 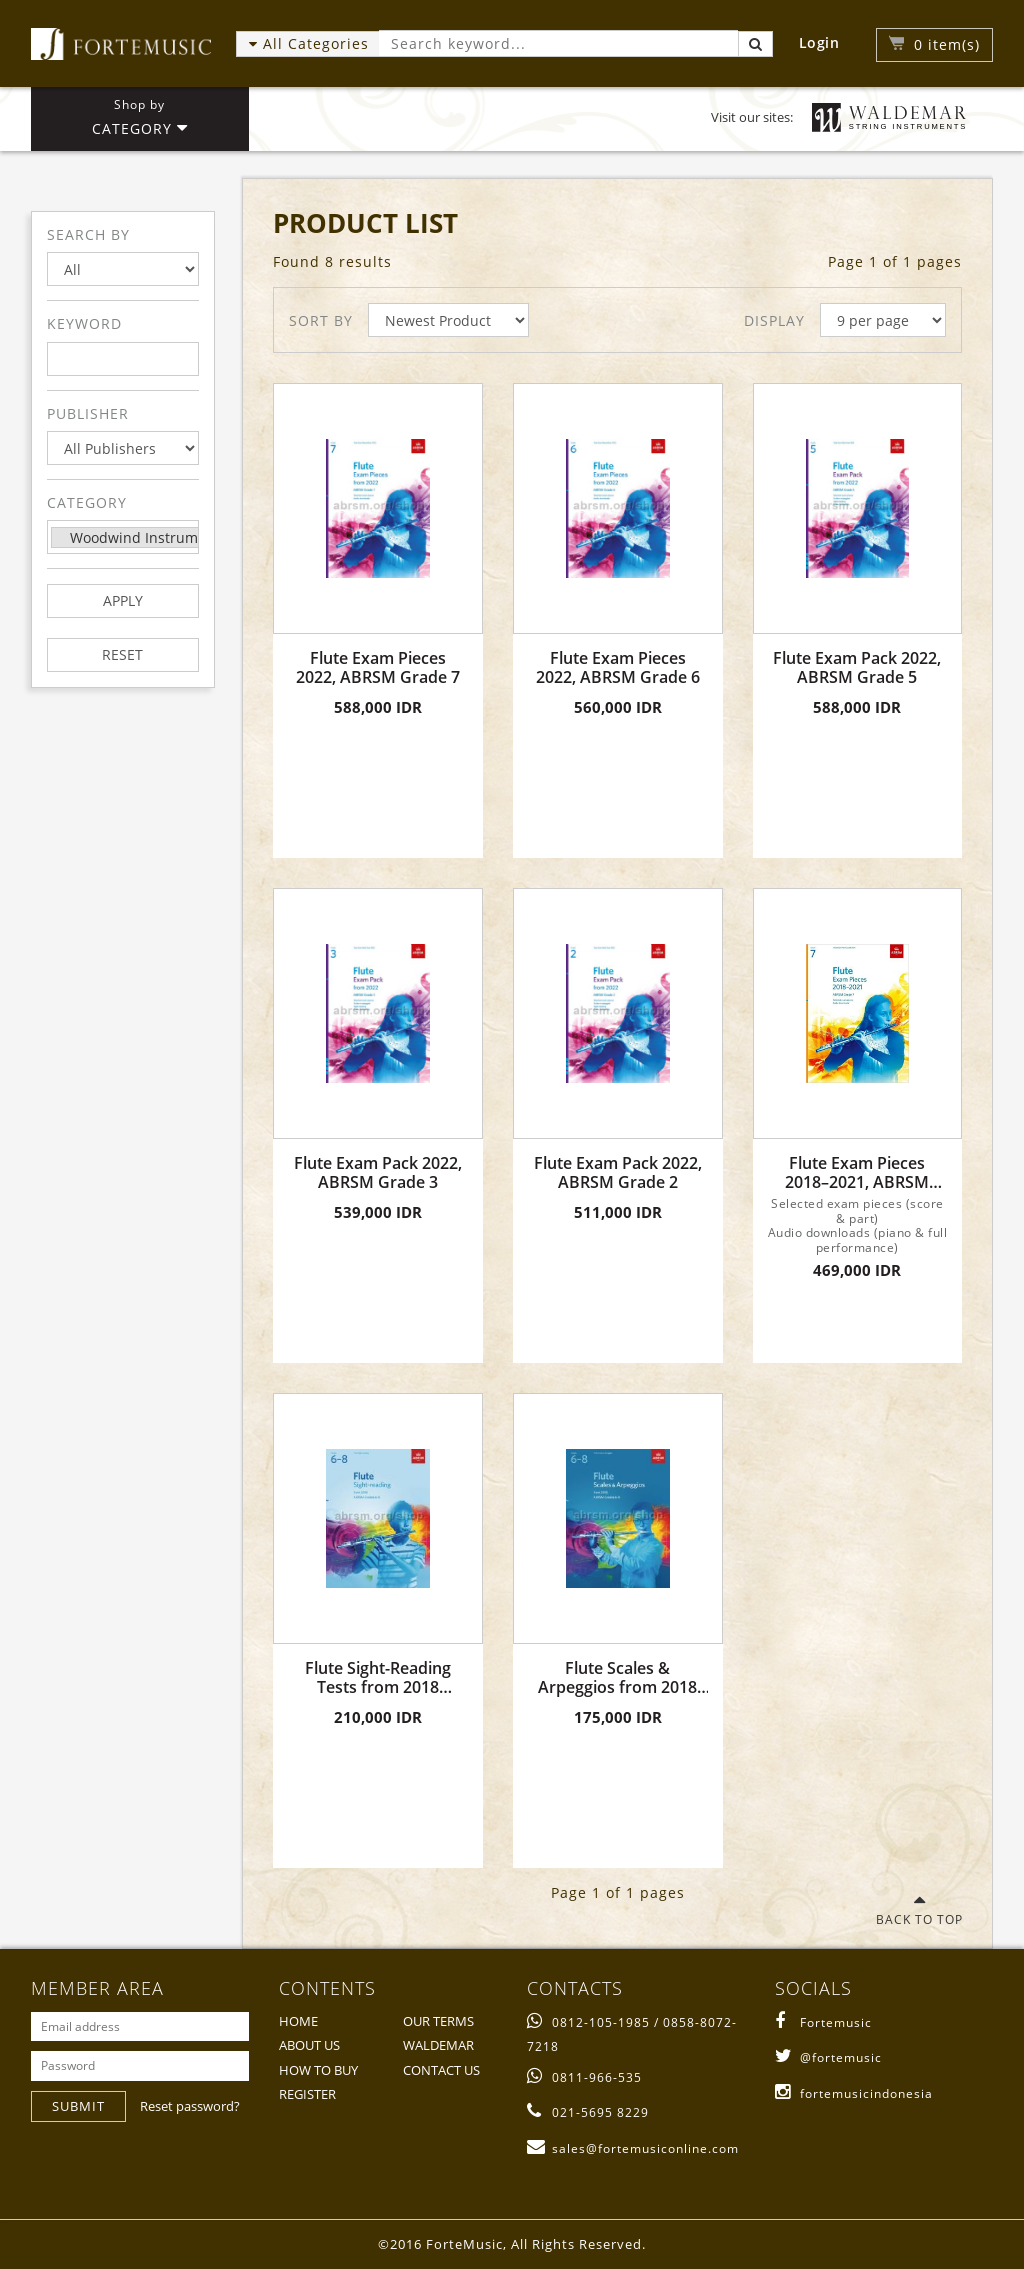 What do you see at coordinates (618, 668) in the screenshot?
I see `Flute Exam Pieces 2022, ABRSM Grade 6` at bounding box center [618, 668].